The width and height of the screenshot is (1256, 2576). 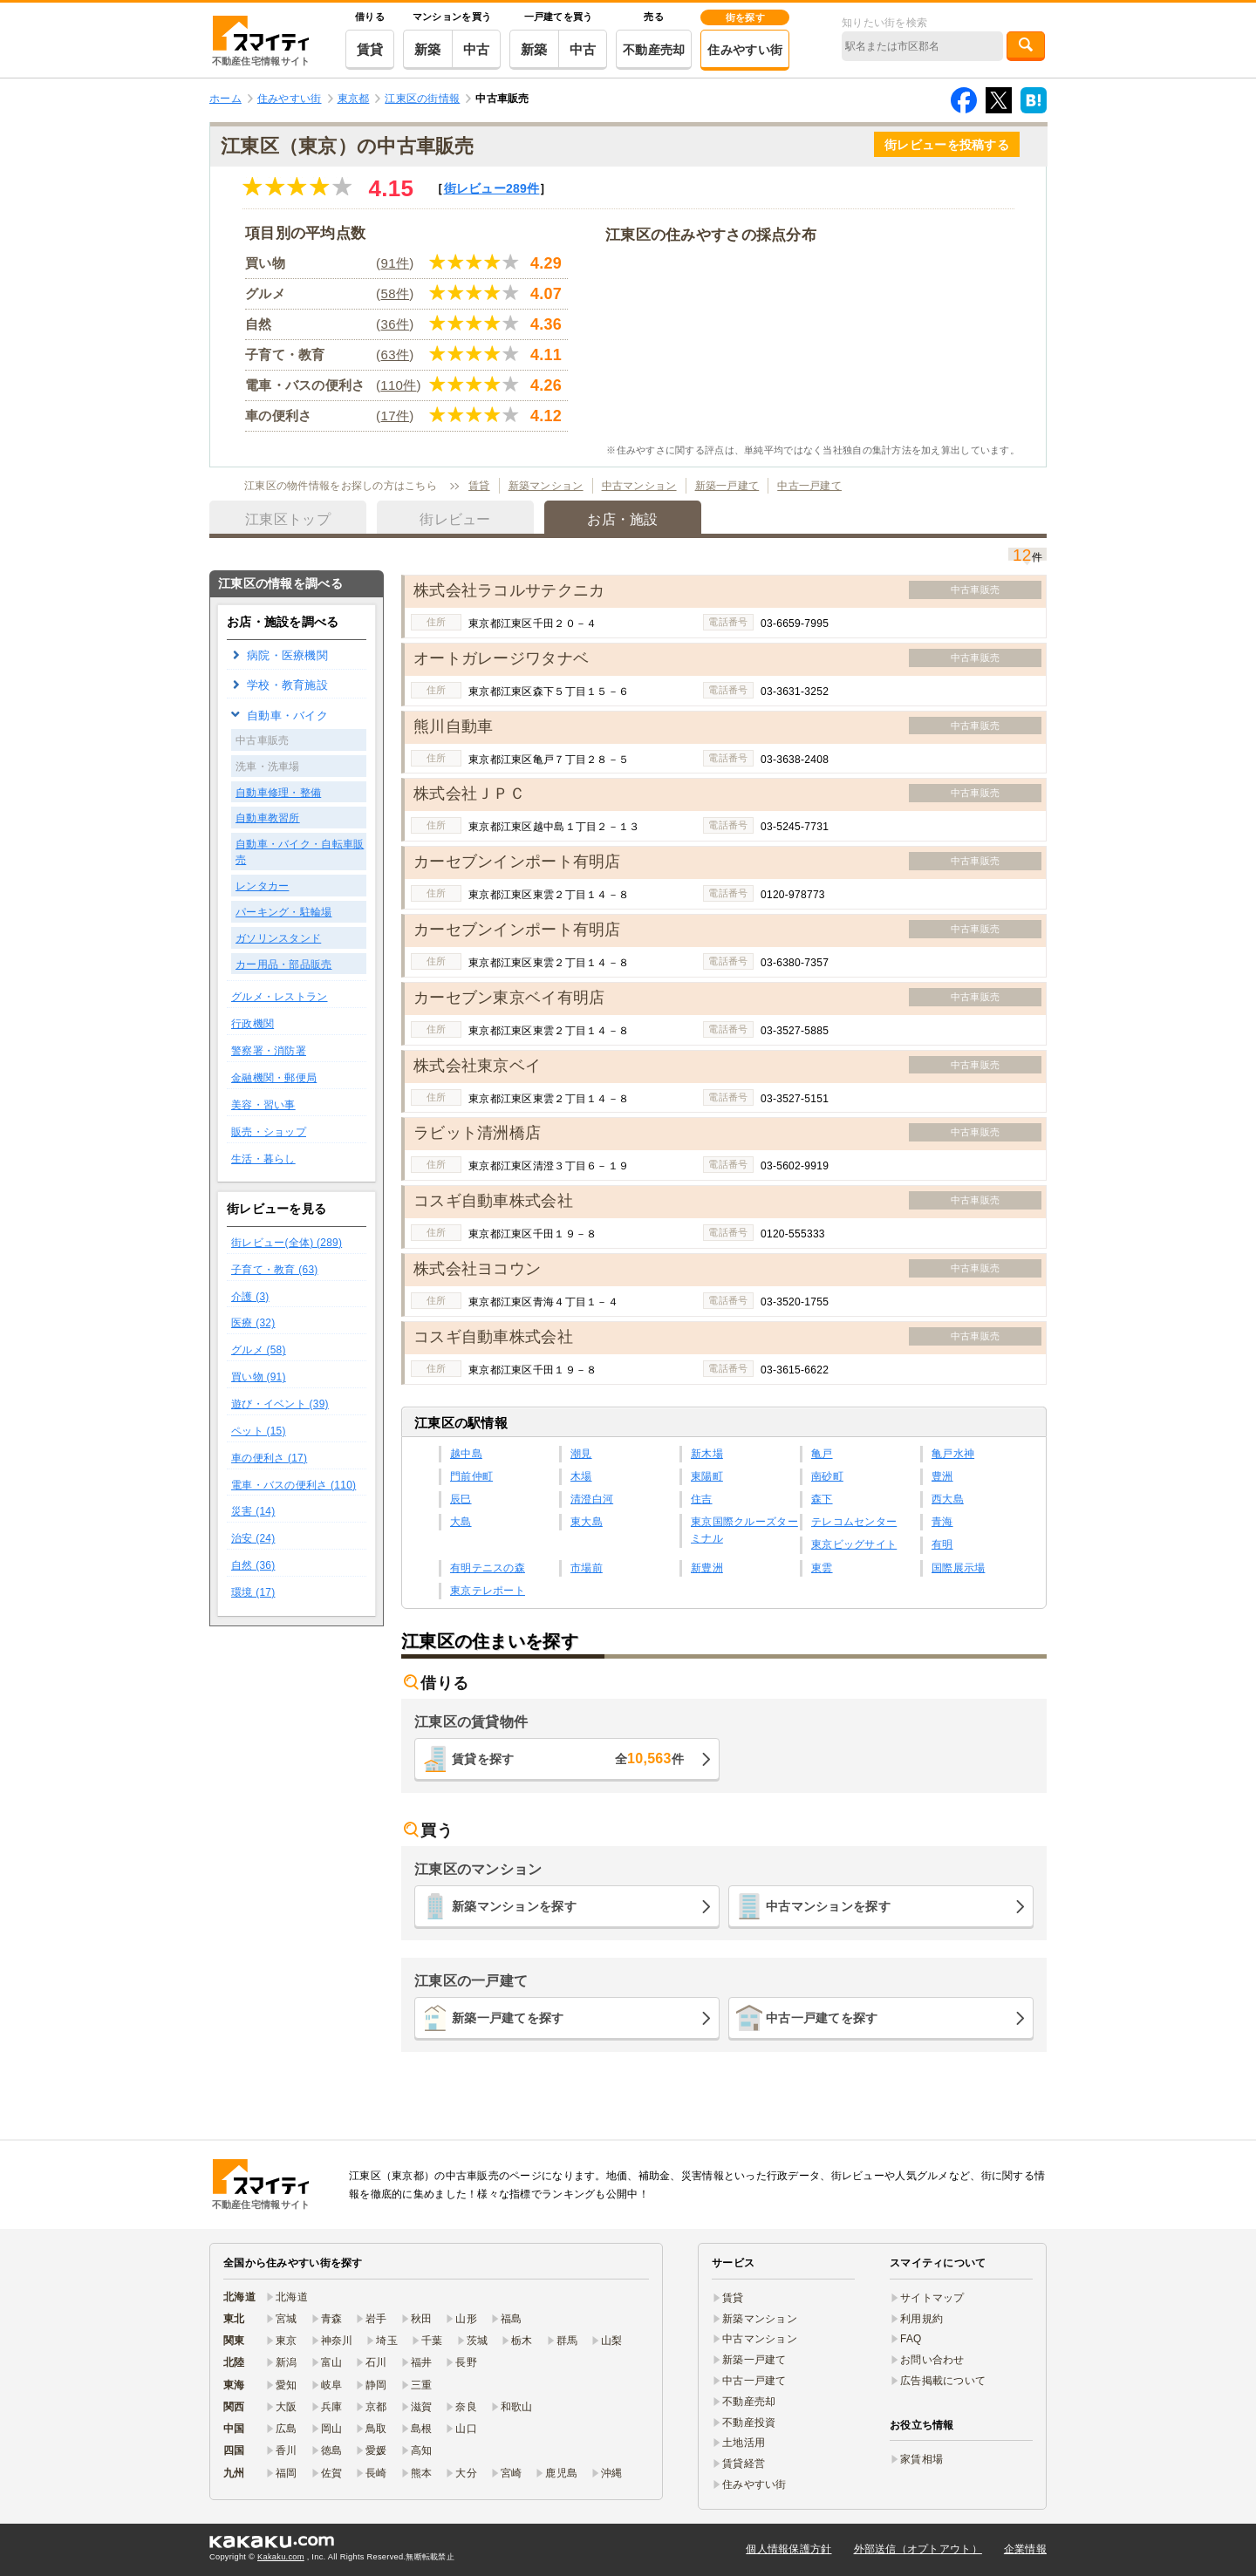 What do you see at coordinates (274, 1078) in the screenshot?
I see `金融機関・郵便局` at bounding box center [274, 1078].